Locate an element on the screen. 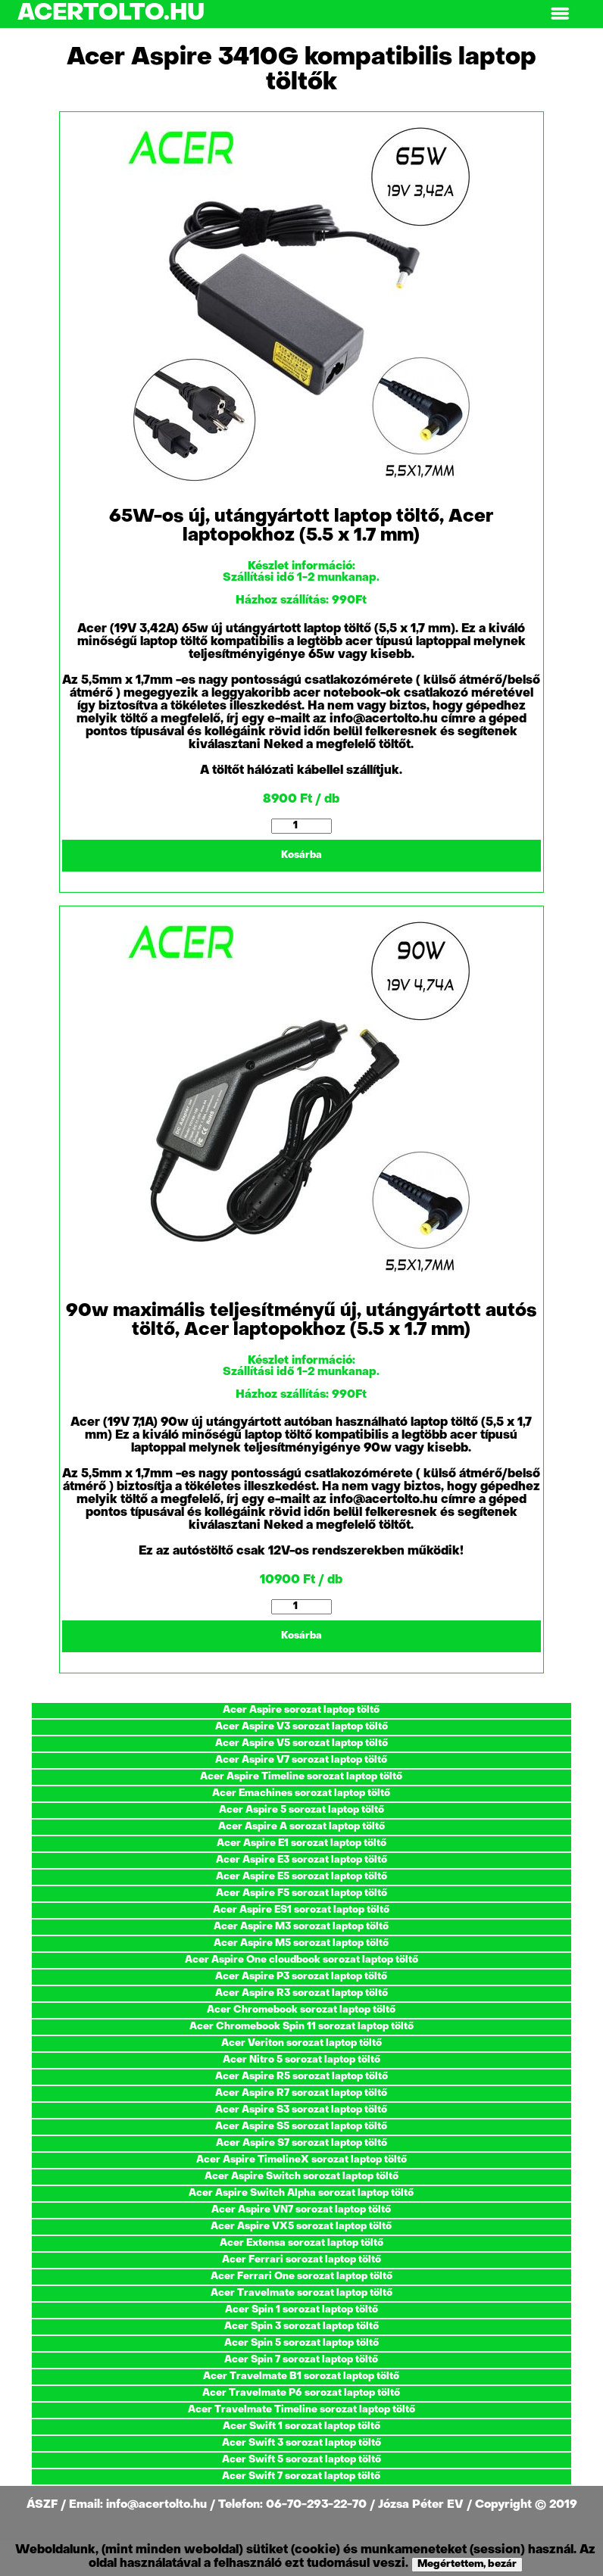 This screenshot has width=603, height=2576. Acer Aspire E1 sorozat laptop töltő is located at coordinates (301, 1843).